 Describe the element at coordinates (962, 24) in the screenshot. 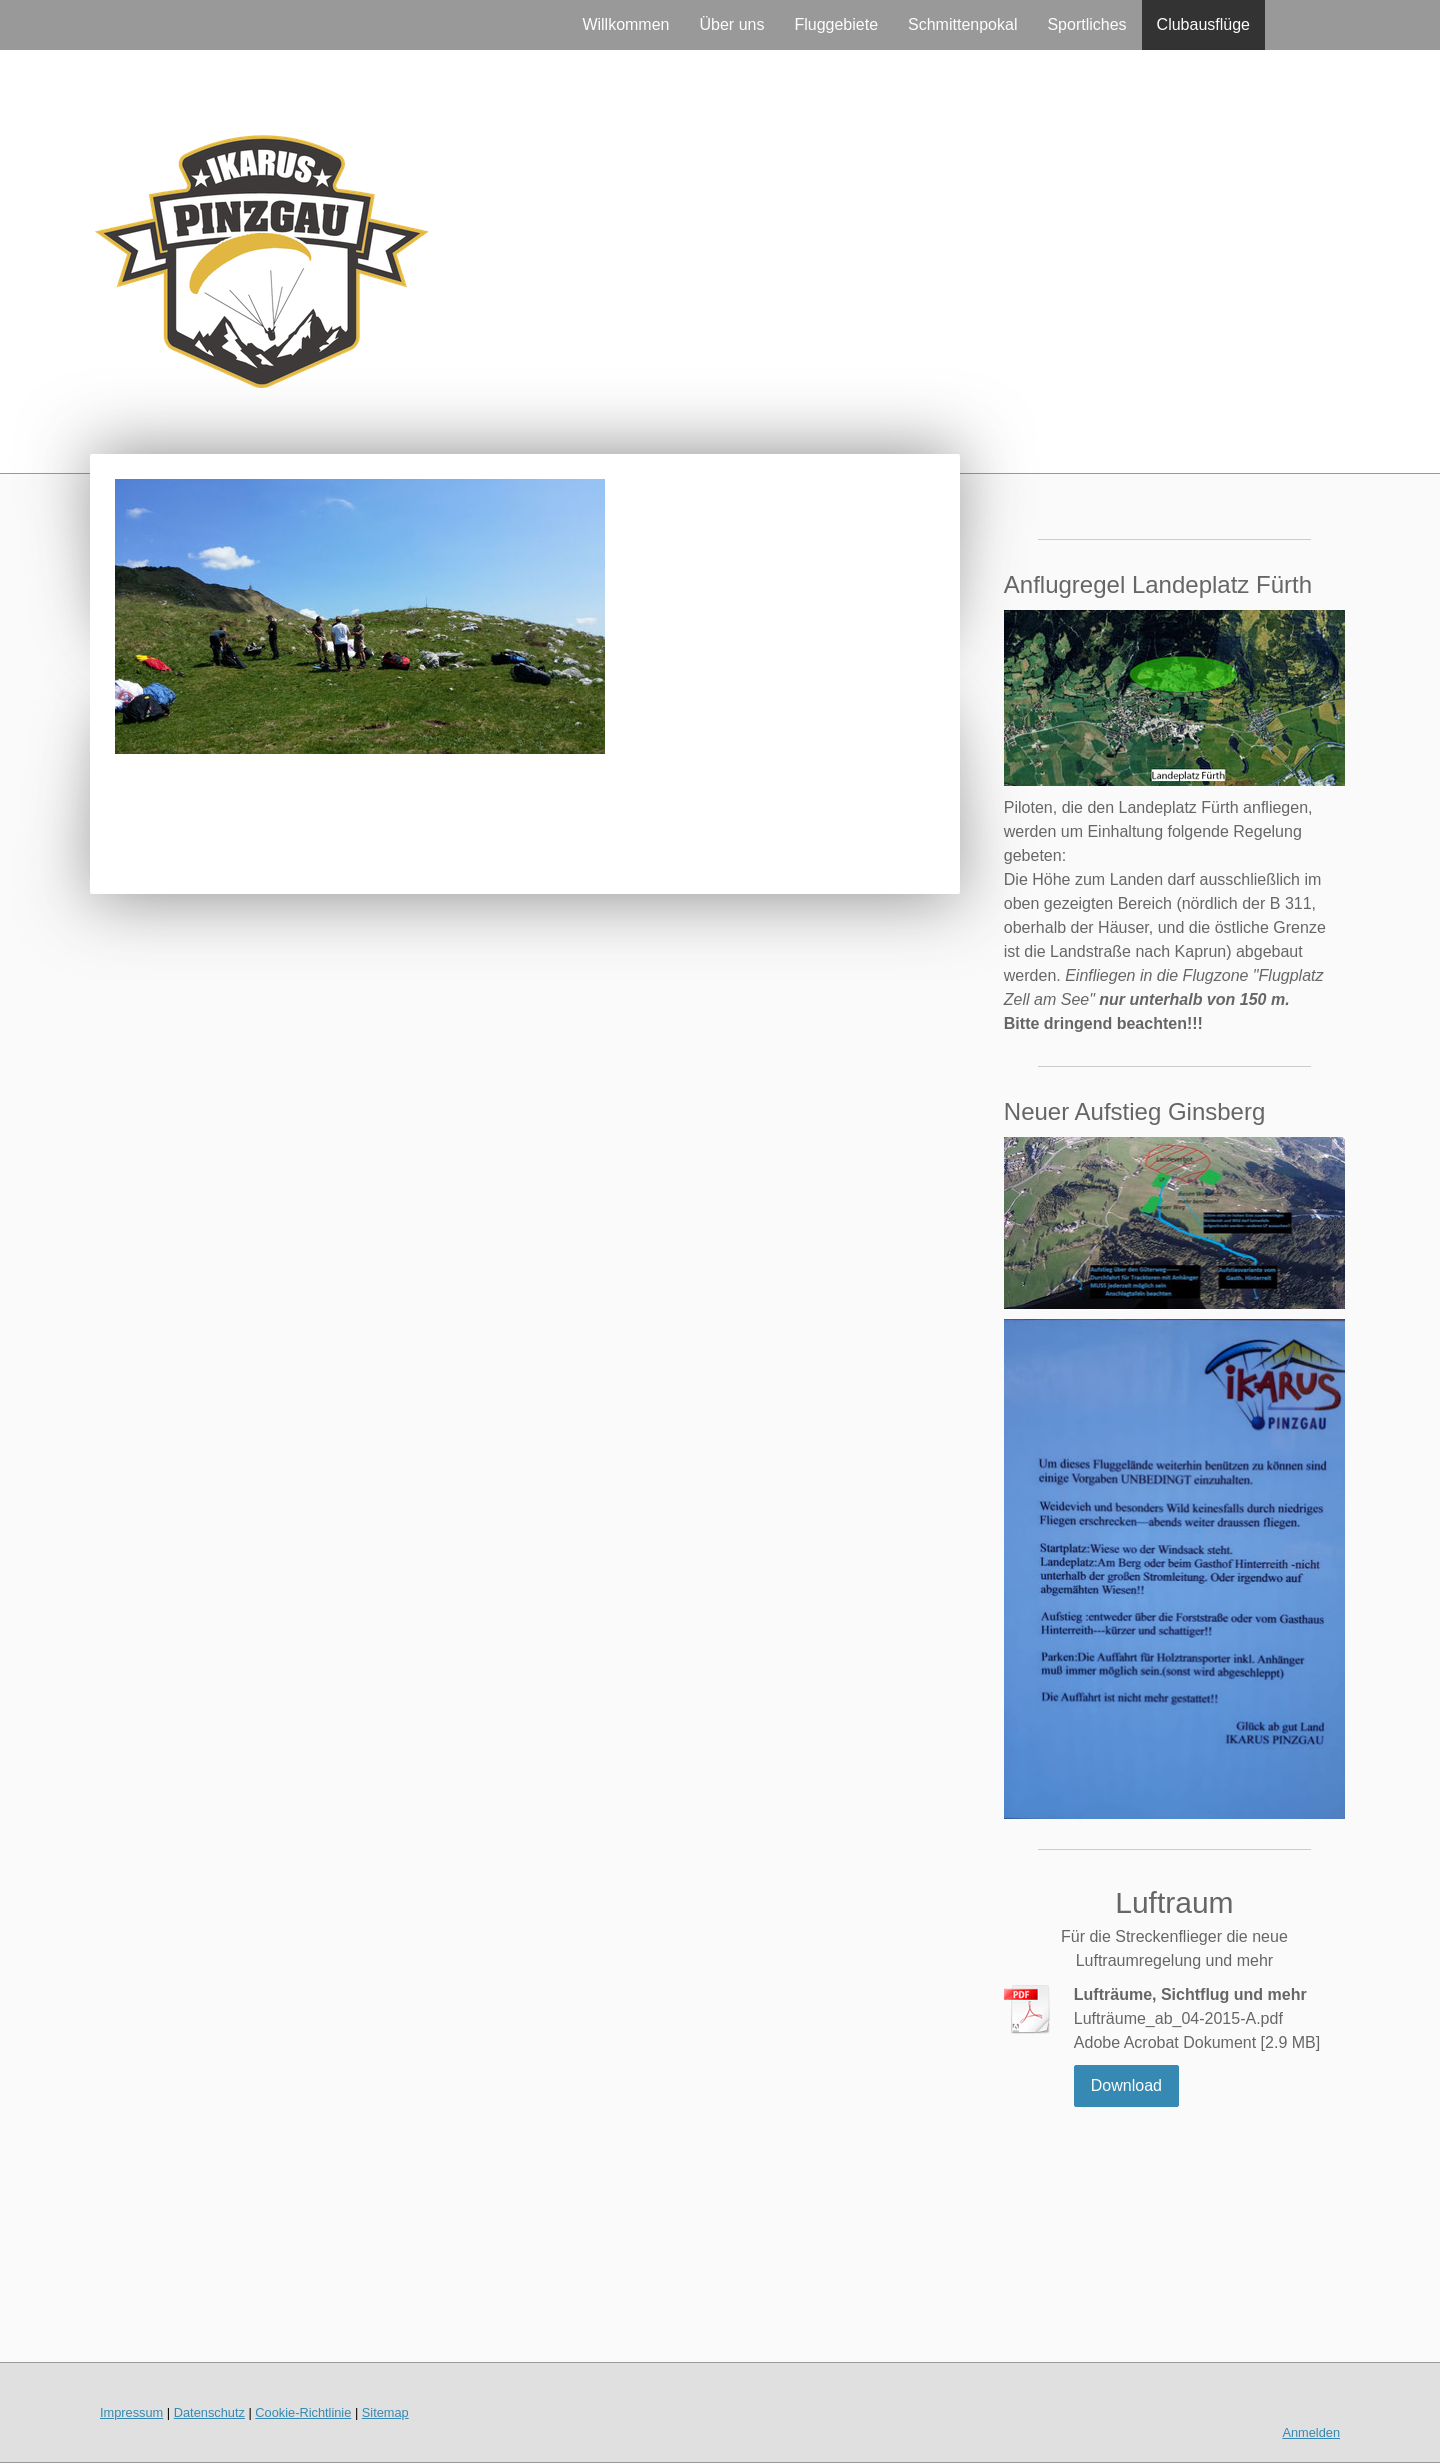

I see `Schmittenpokal` at that location.